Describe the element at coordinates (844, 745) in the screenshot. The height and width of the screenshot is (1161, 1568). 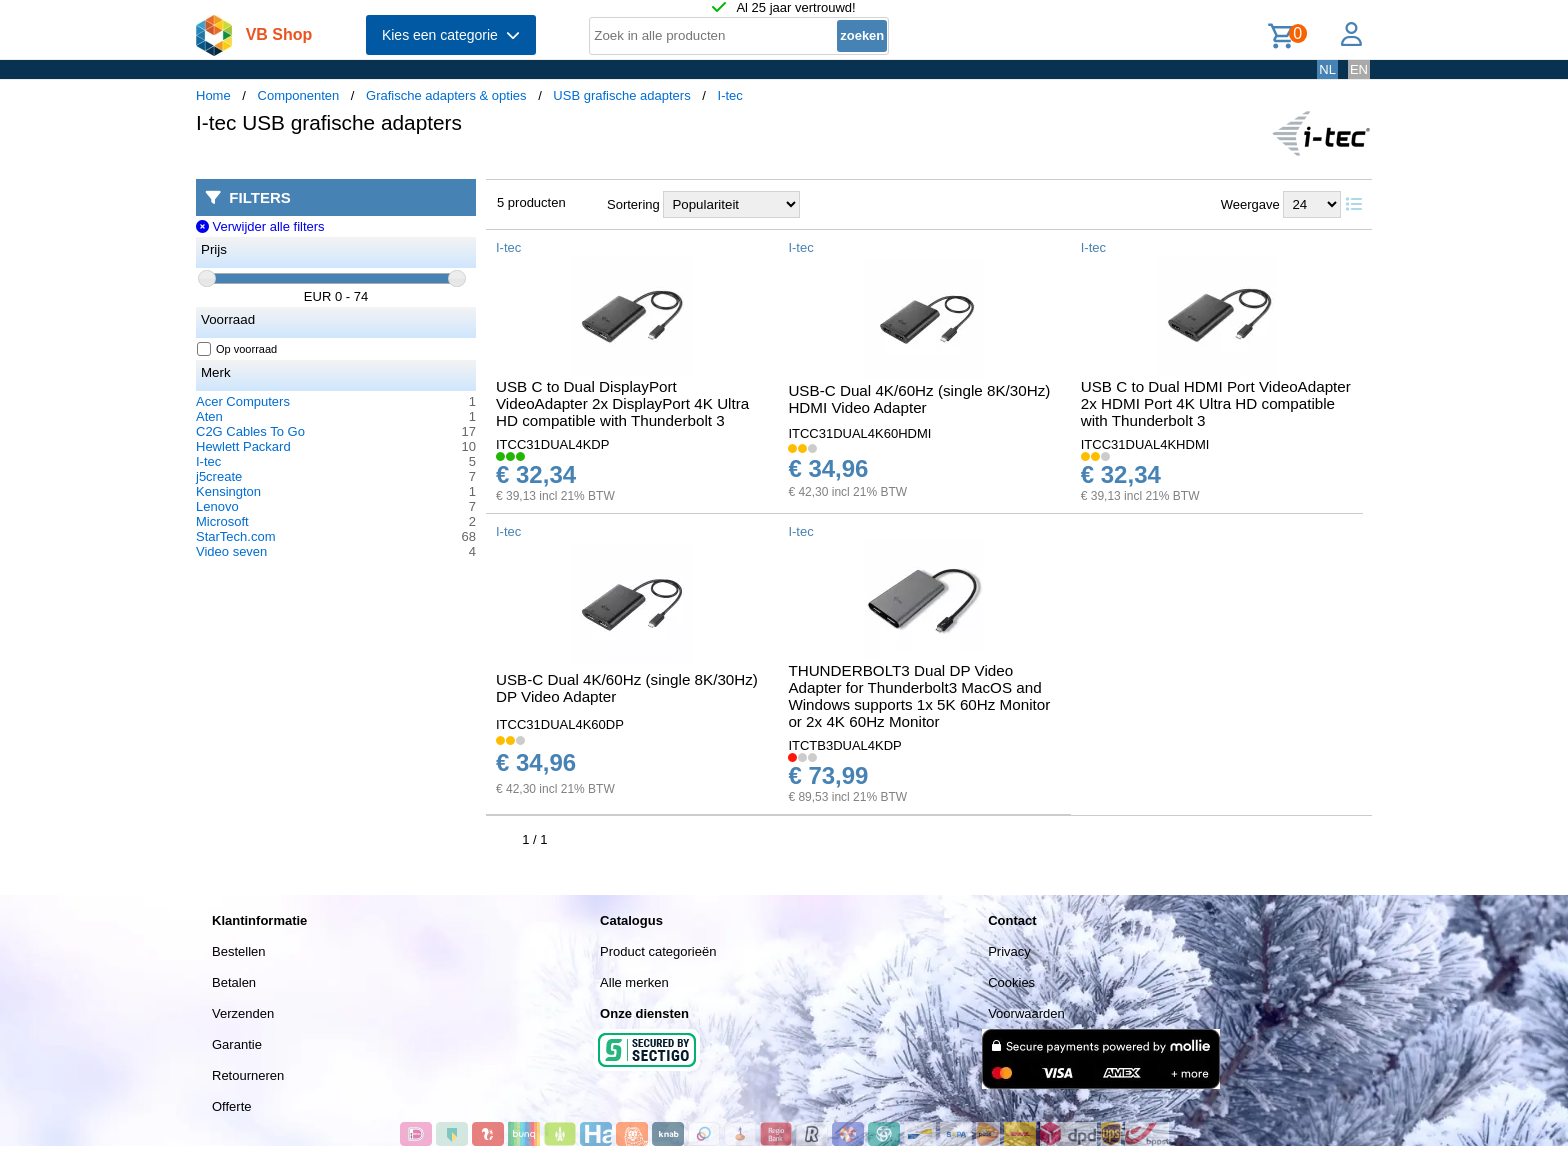
I see `ITCTB3DUAL4KDP` at that location.